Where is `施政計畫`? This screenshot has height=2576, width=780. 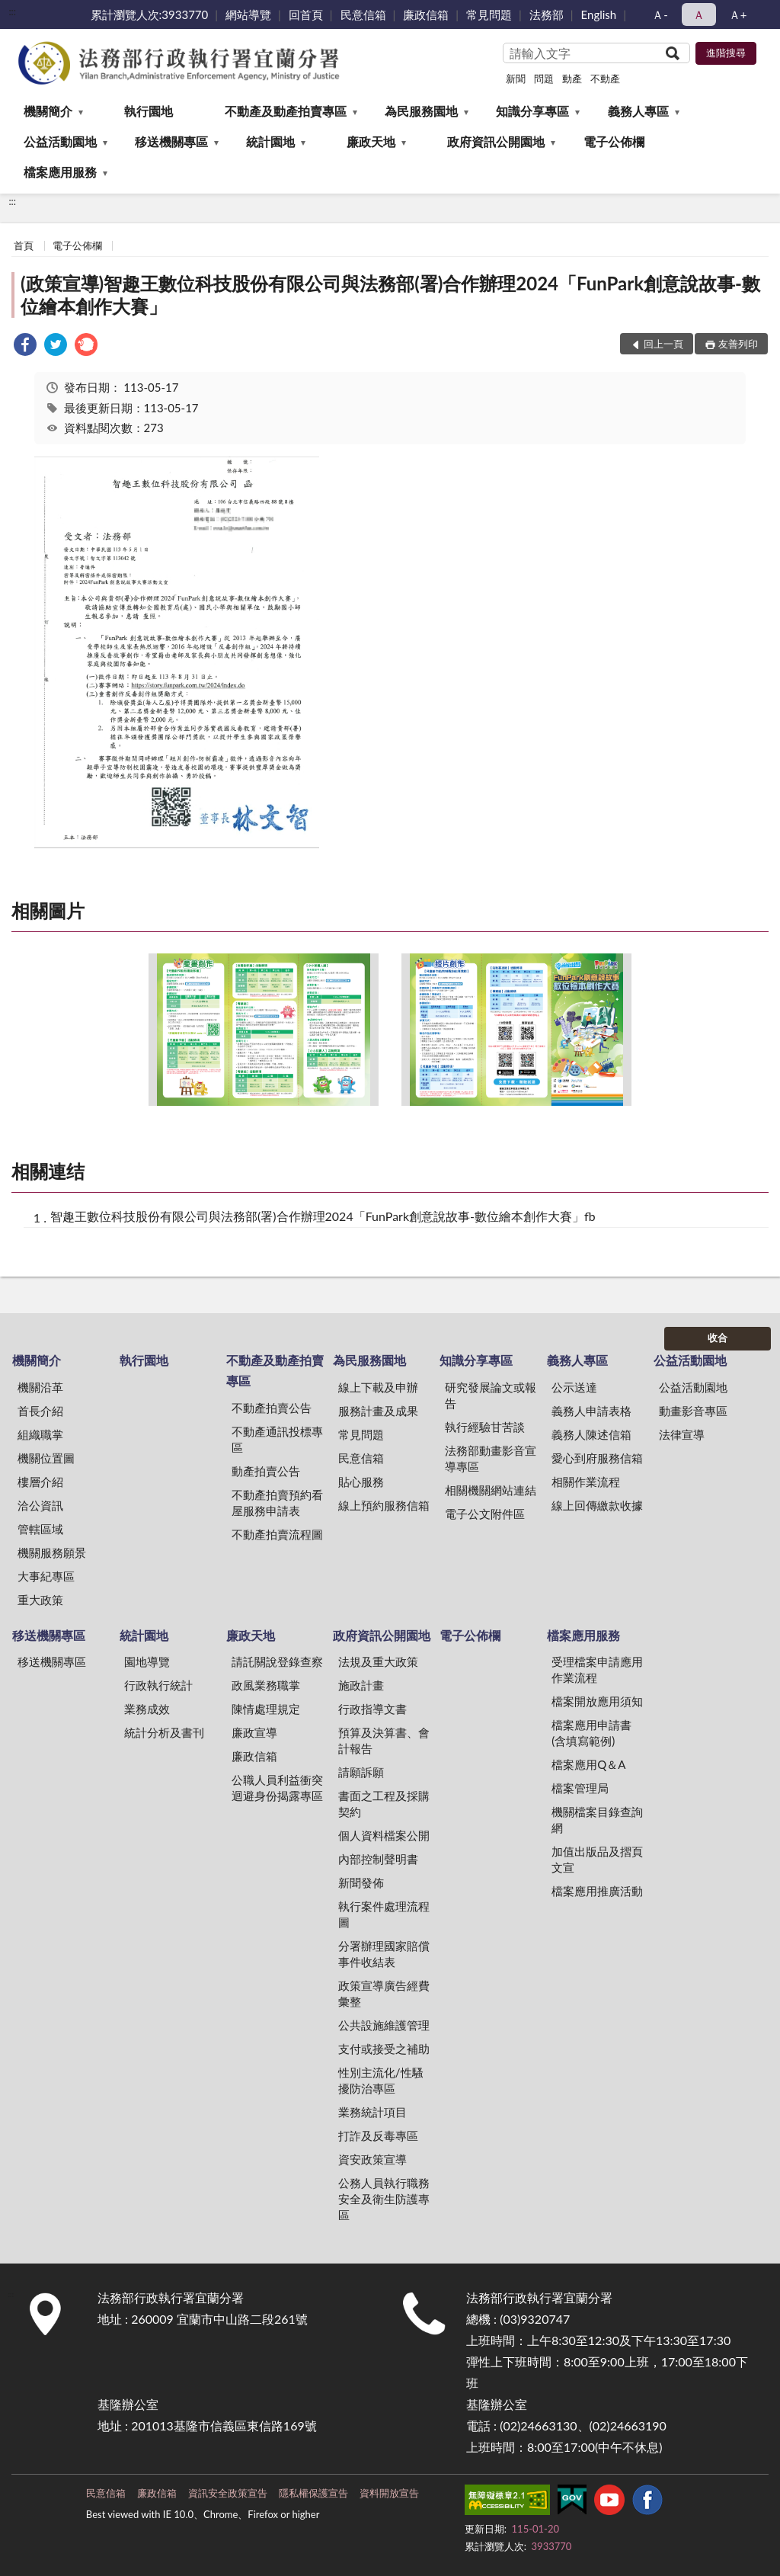 施政計畫 is located at coordinates (361, 1685).